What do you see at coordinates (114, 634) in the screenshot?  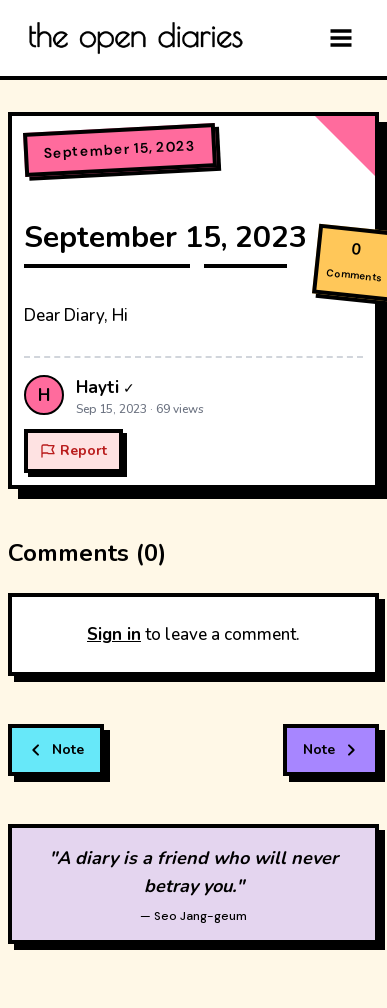 I see `Sign in` at bounding box center [114, 634].